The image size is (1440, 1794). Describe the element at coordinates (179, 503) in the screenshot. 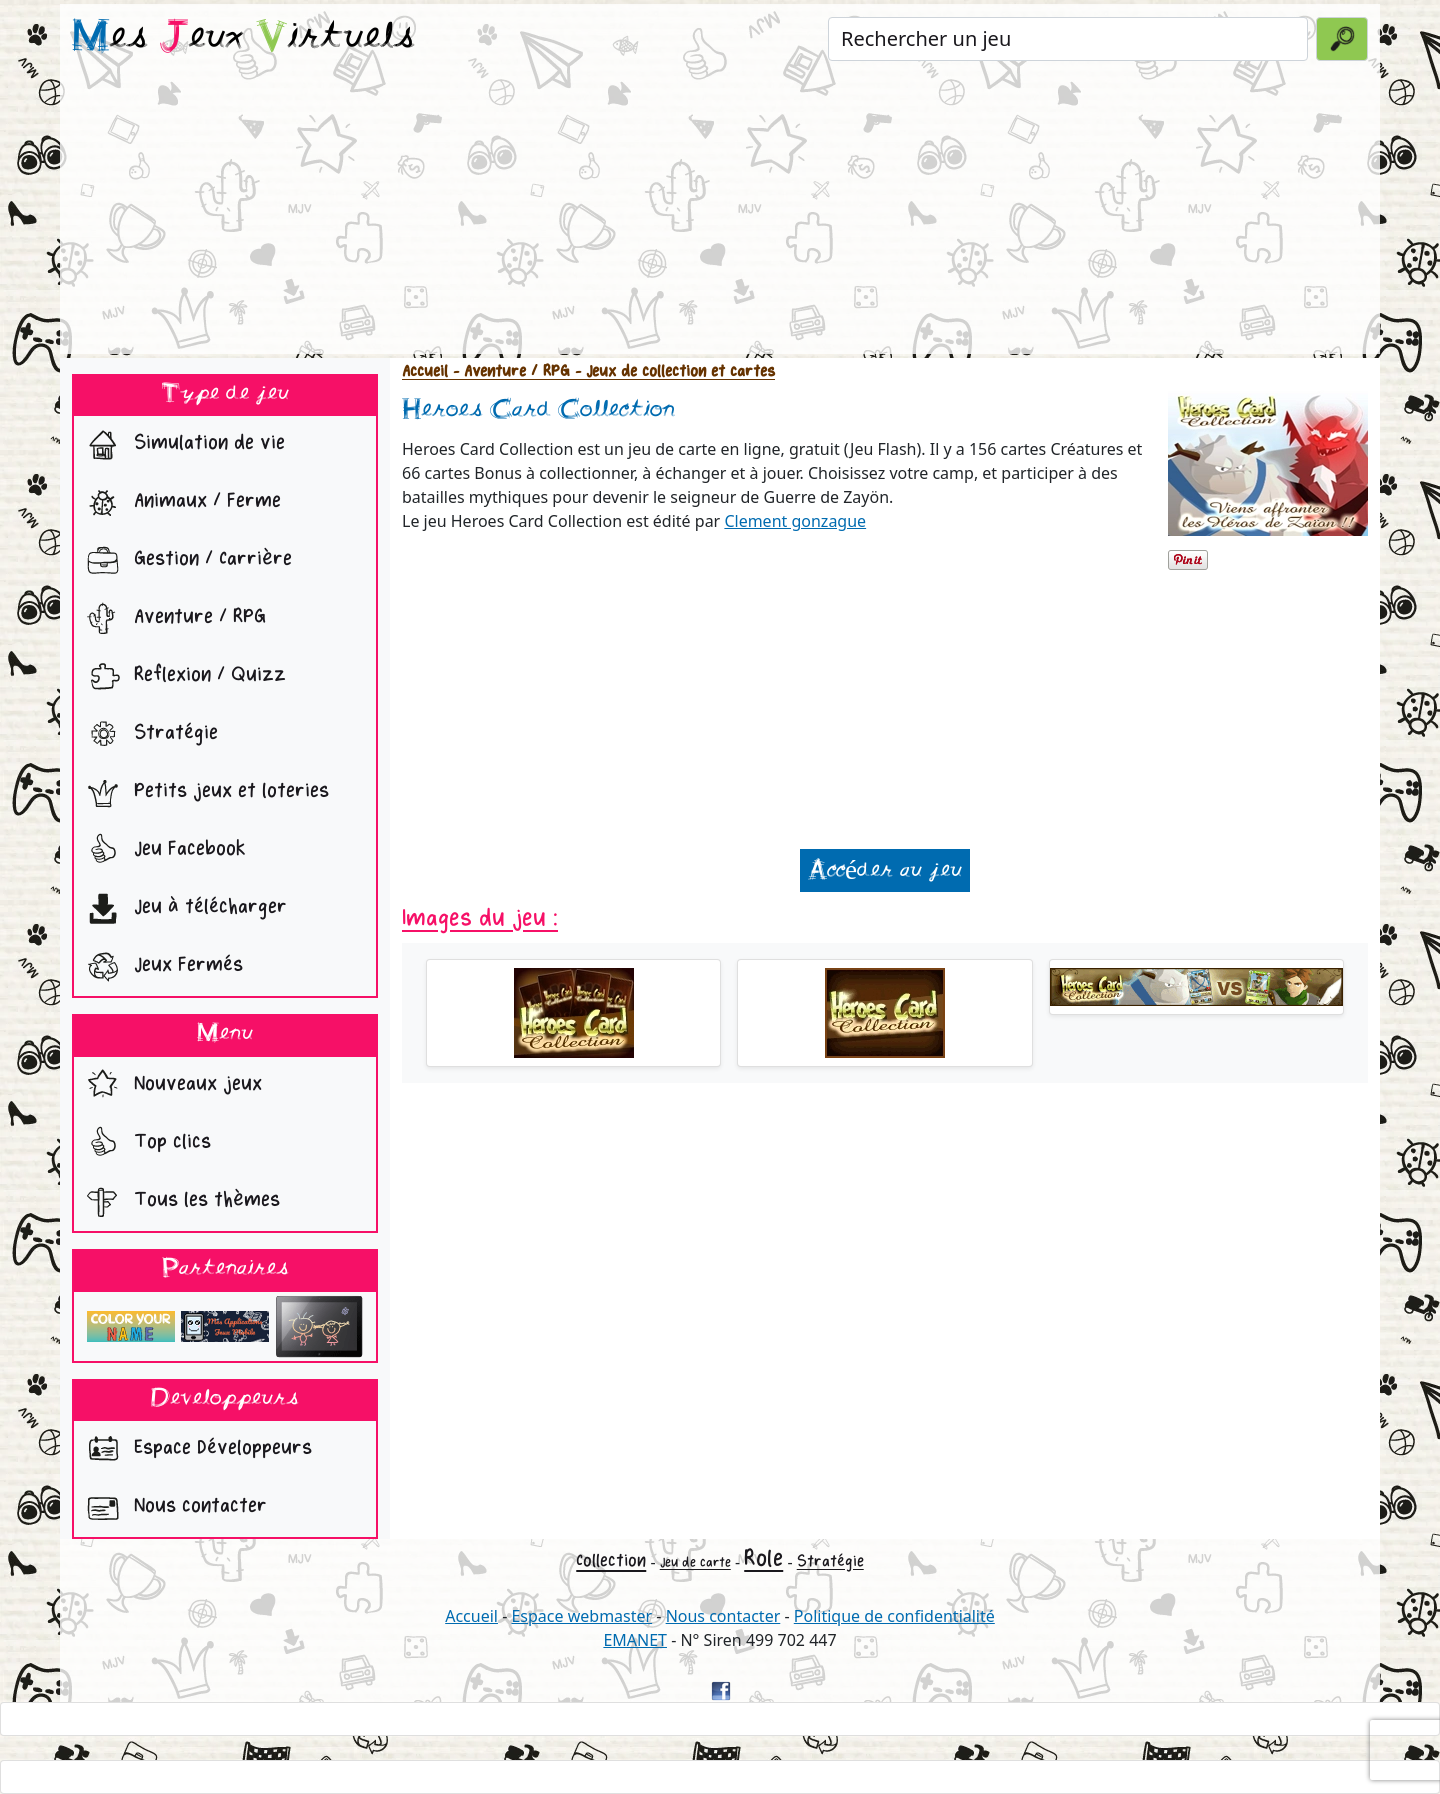

I see `Animaux / Ferme` at that location.